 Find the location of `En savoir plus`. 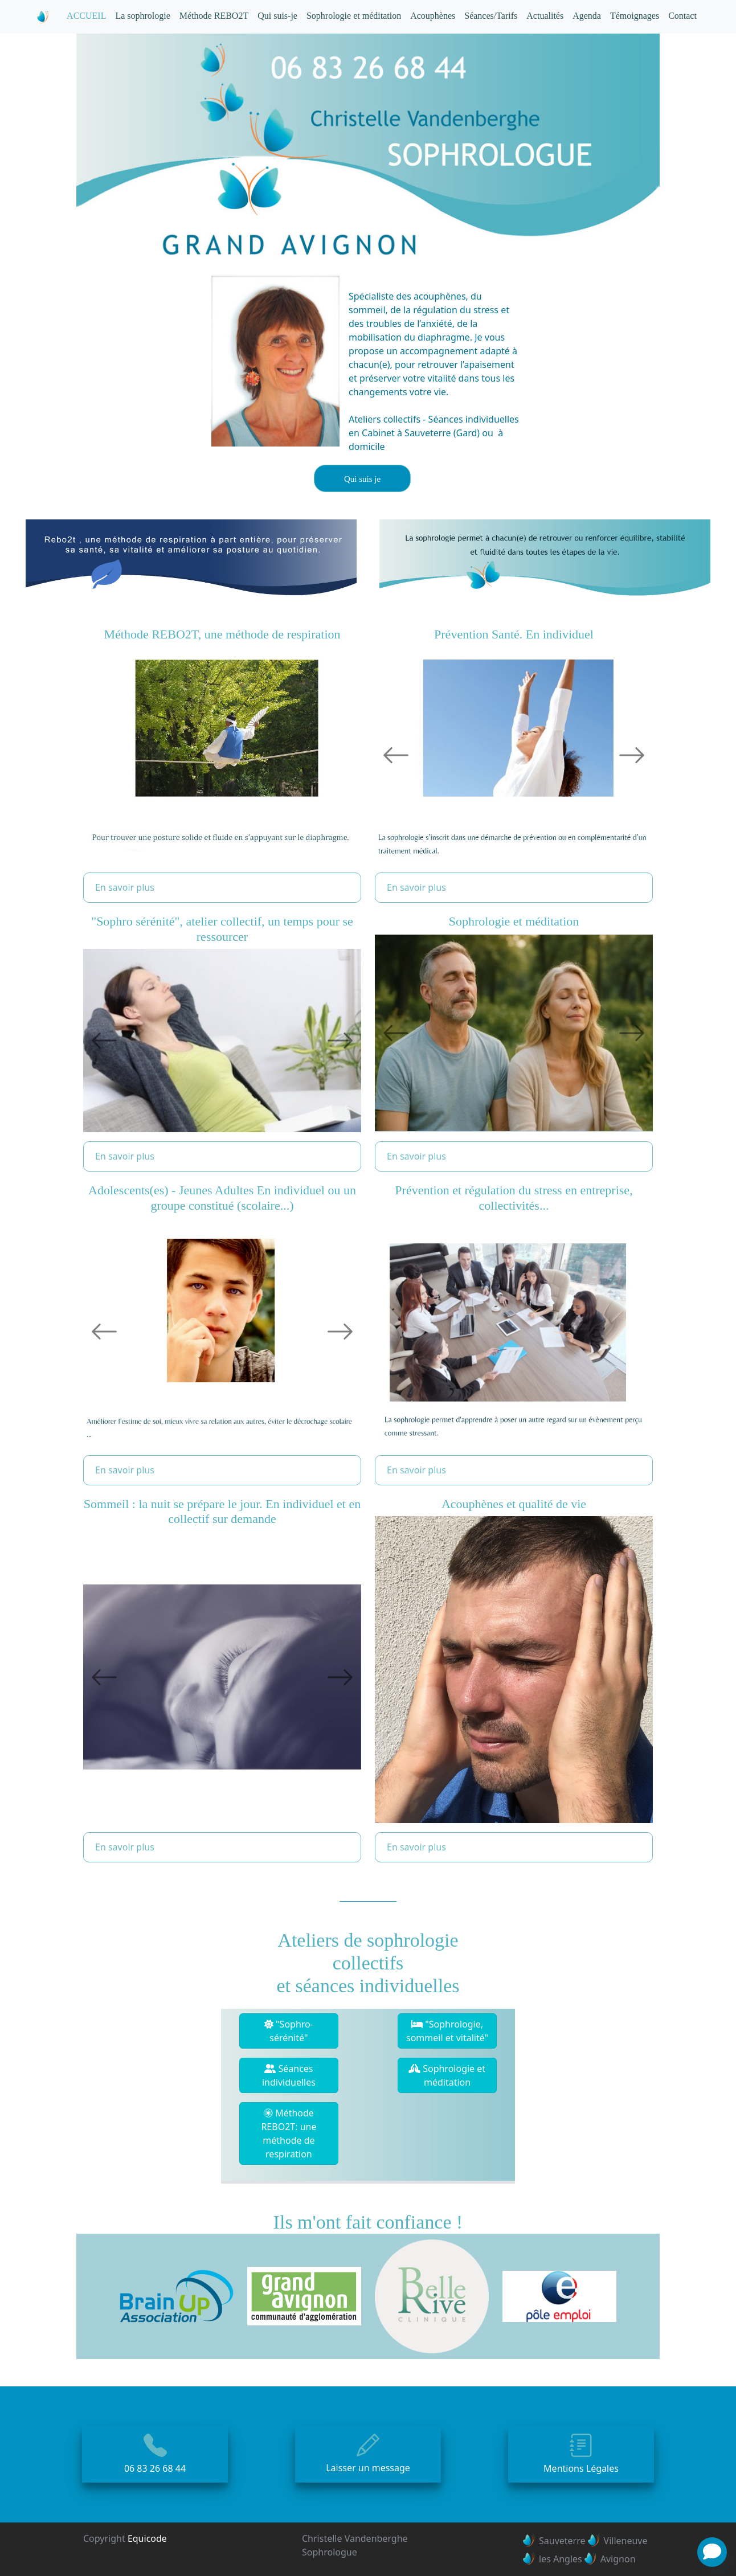

En savoir plus is located at coordinates (124, 887).